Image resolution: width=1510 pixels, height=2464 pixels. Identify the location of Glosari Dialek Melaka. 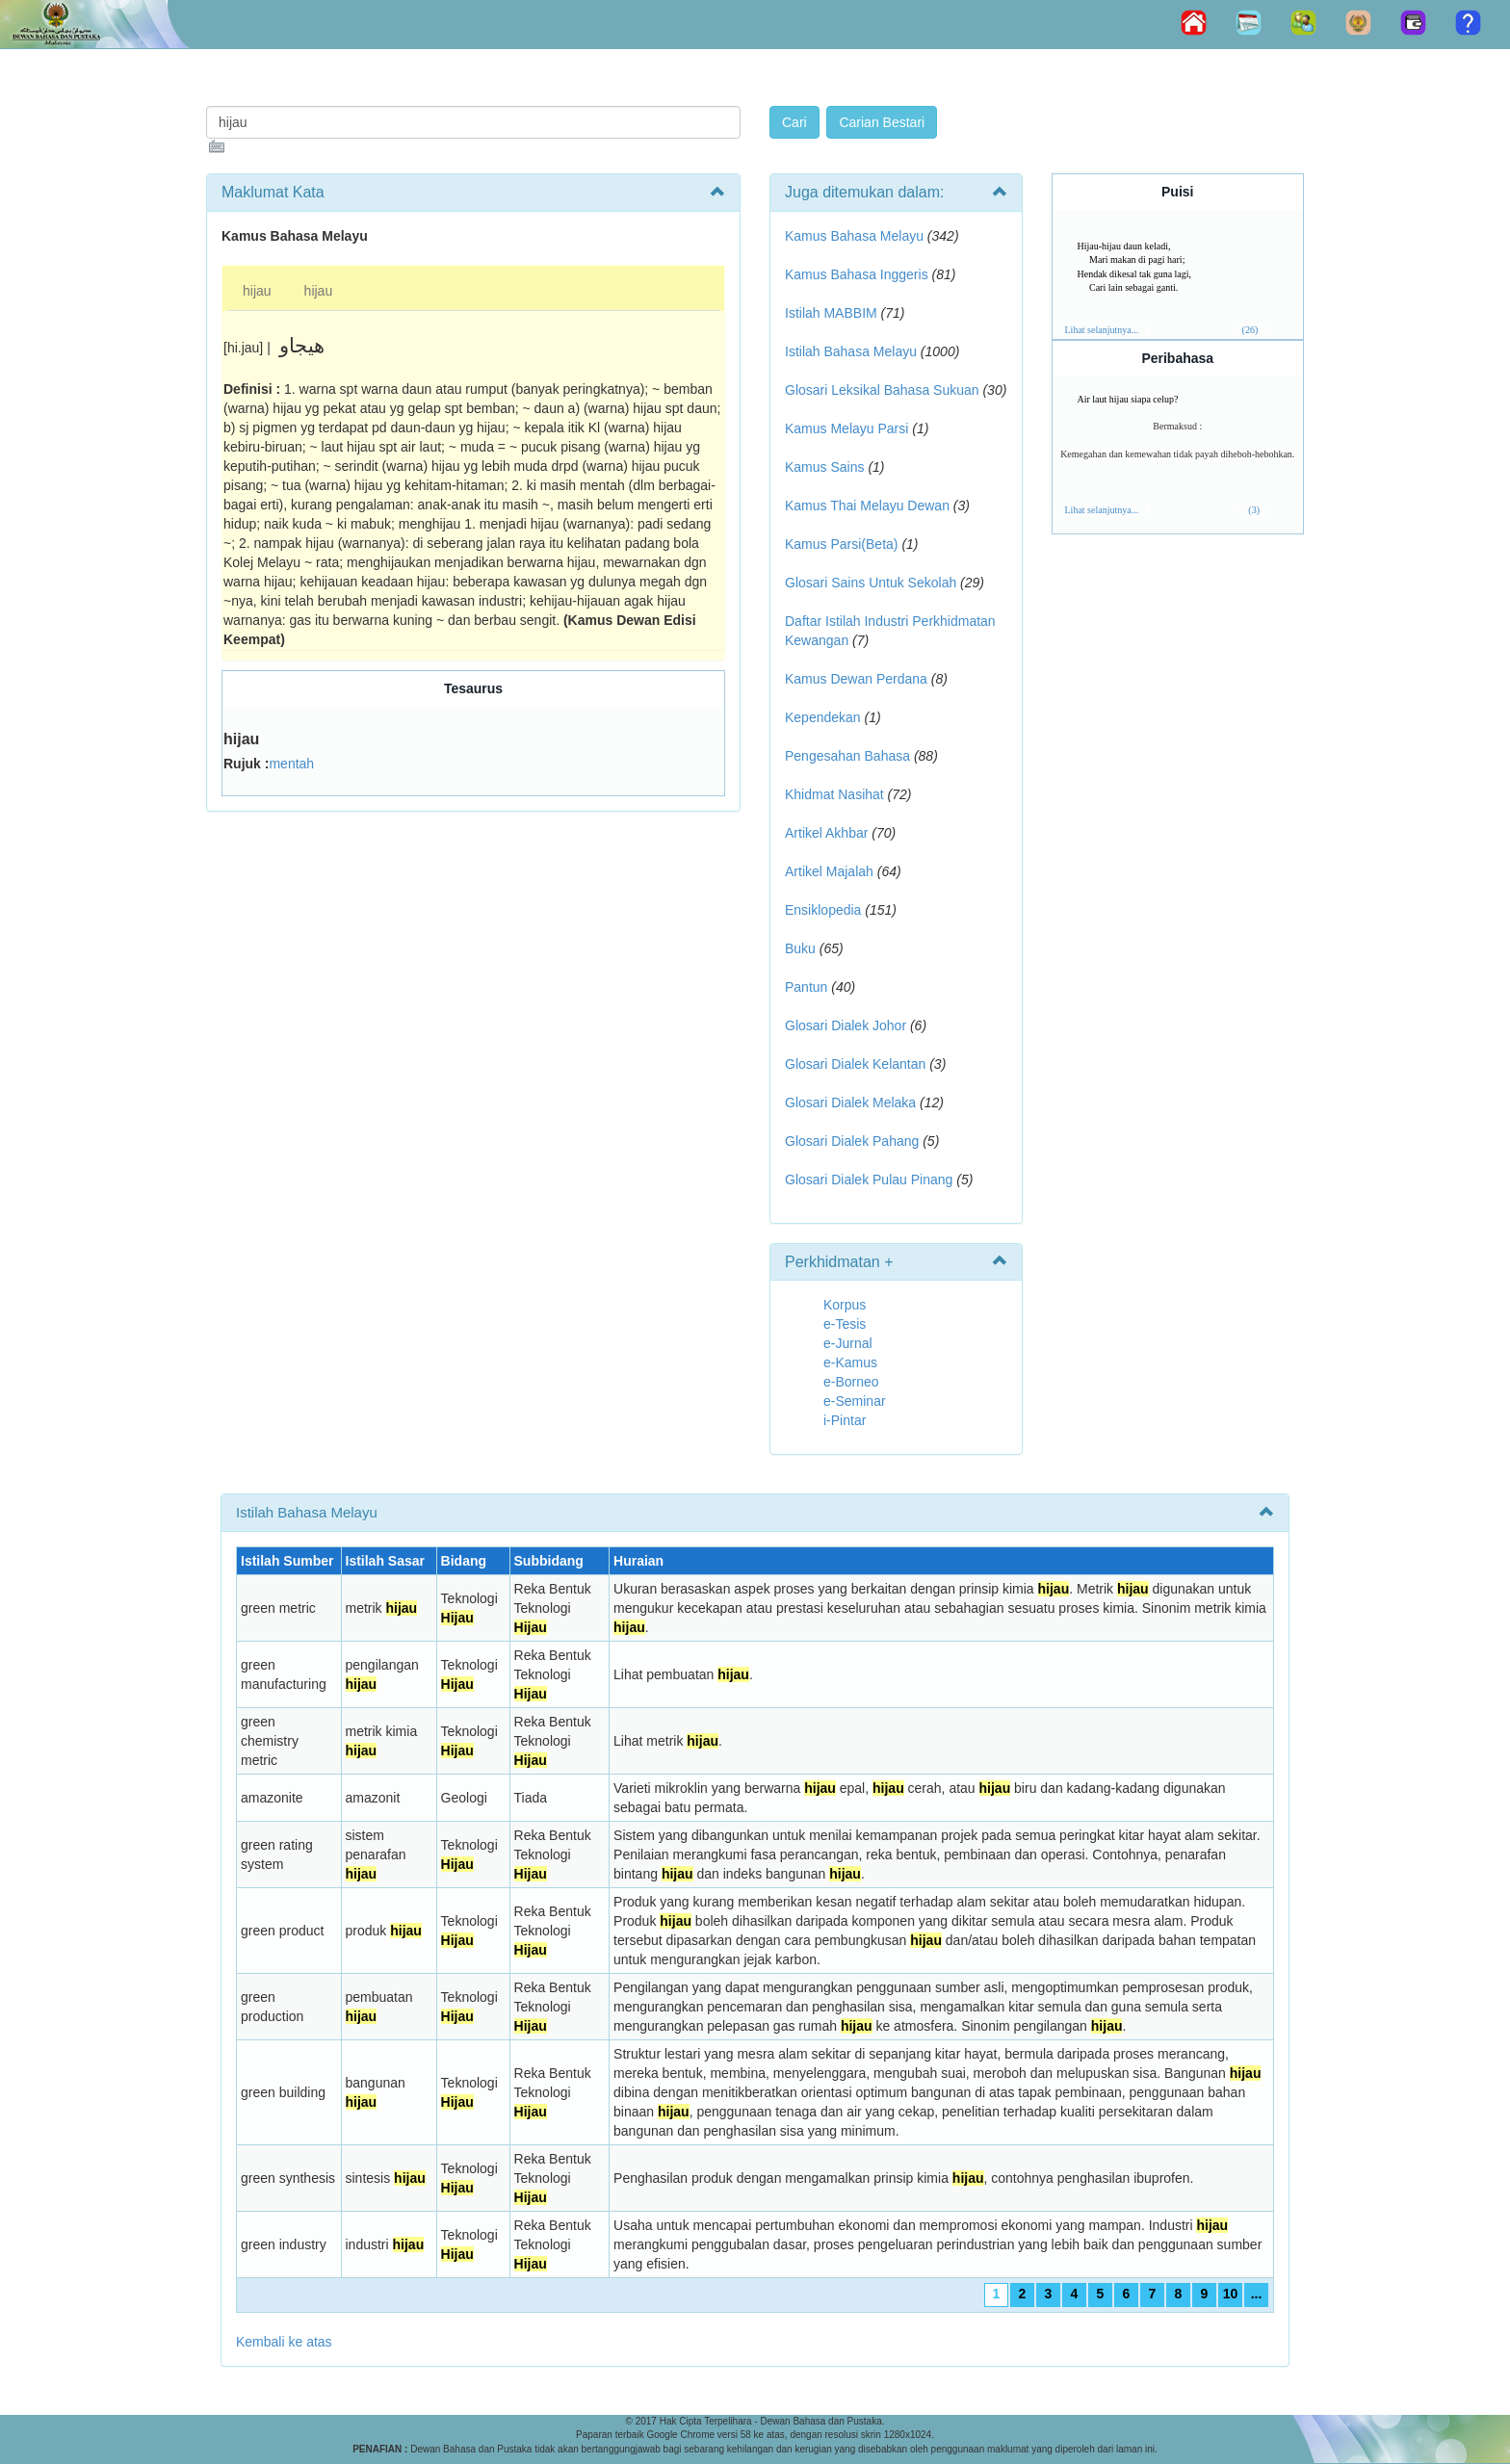
(850, 1102).